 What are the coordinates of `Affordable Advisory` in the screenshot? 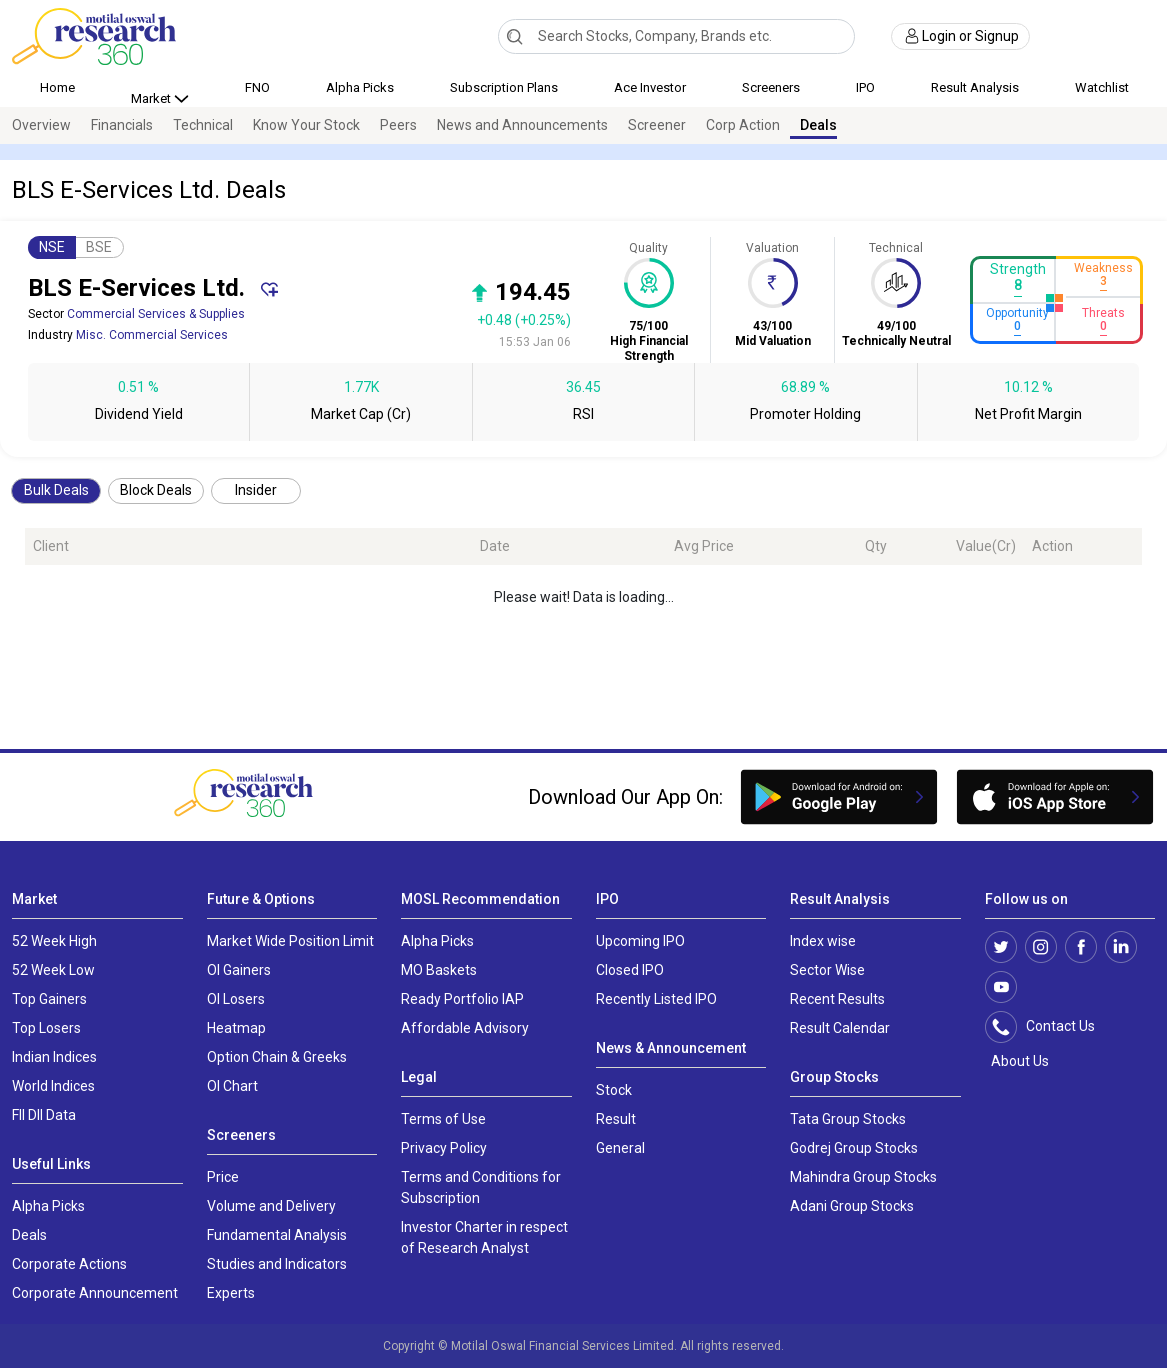 It's located at (465, 1028).